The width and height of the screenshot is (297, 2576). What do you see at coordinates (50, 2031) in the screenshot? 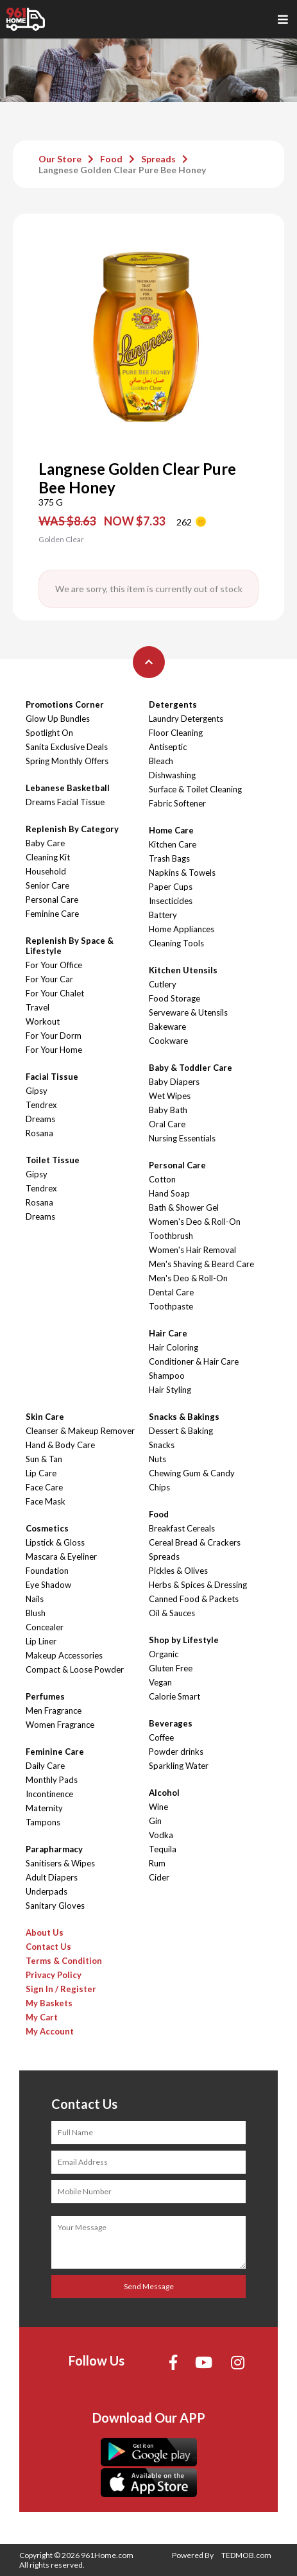
I see `My Account` at bounding box center [50, 2031].